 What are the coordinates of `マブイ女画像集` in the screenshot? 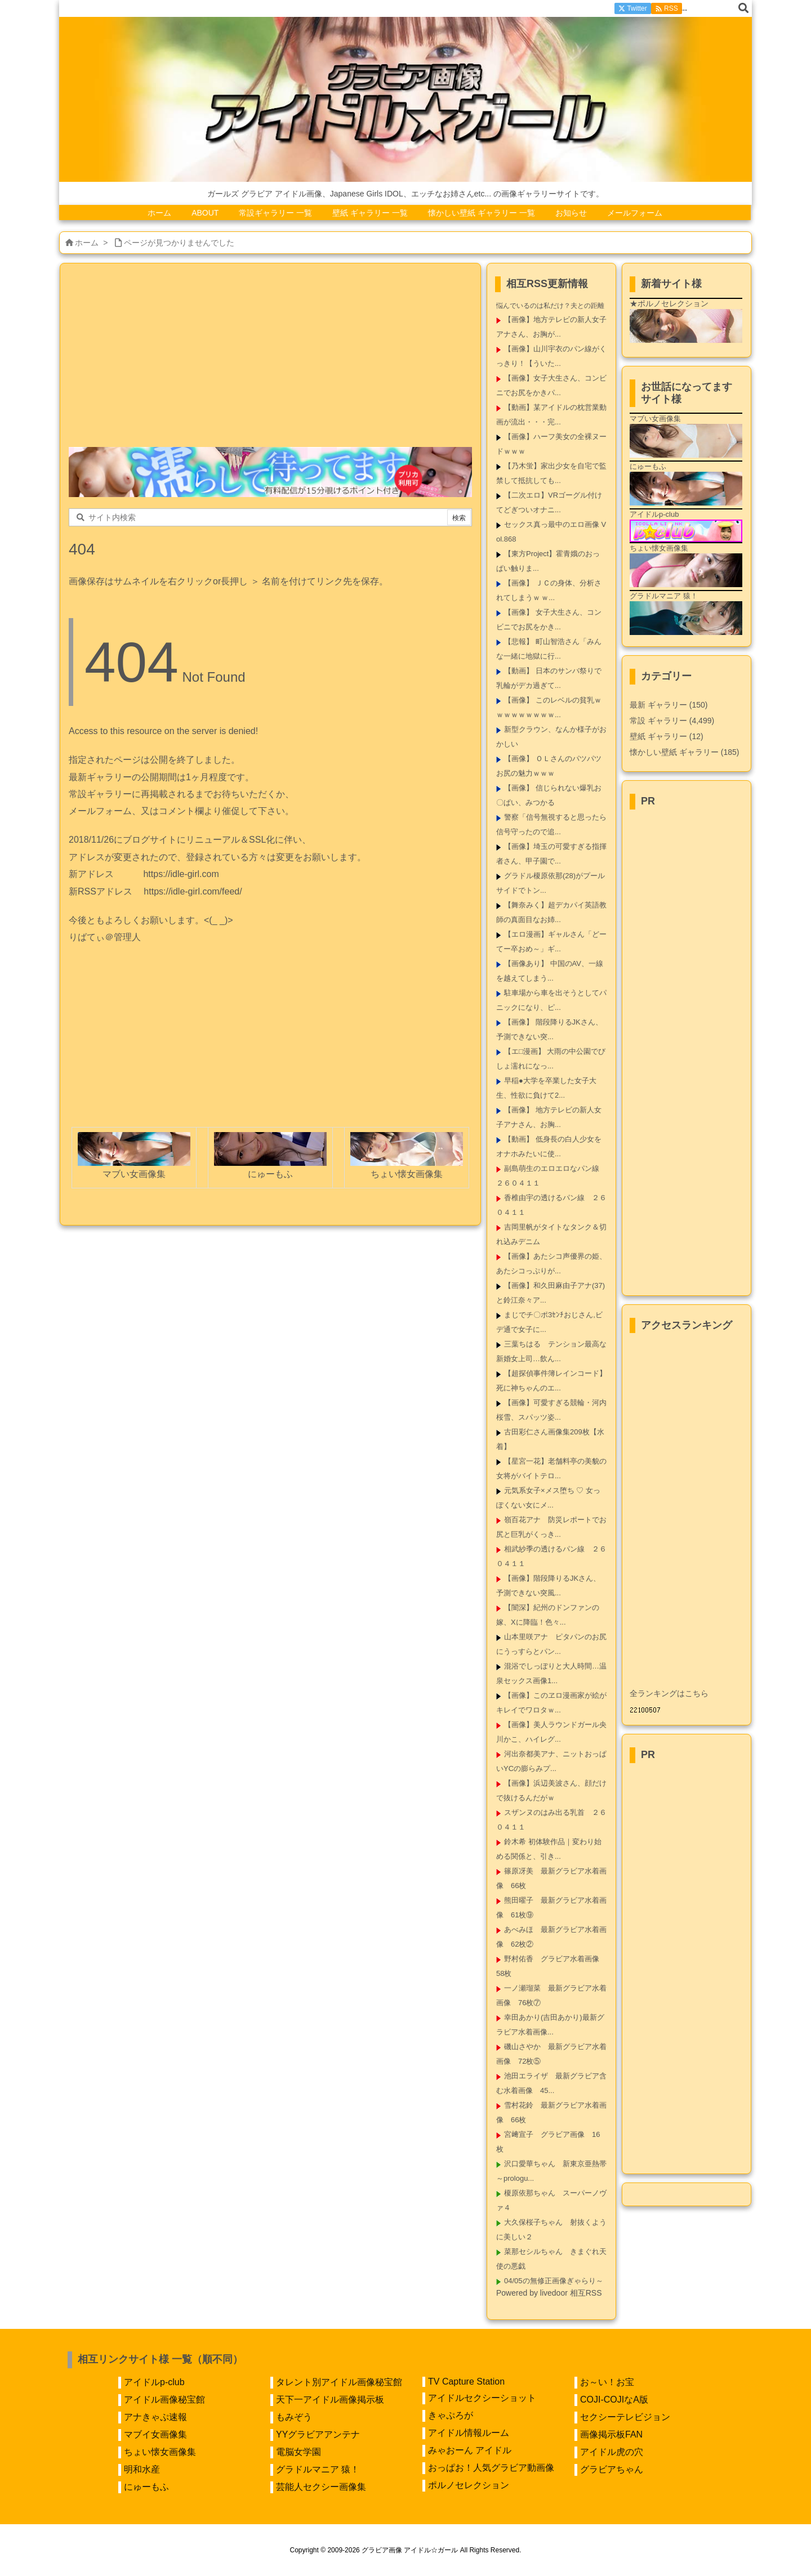 It's located at (155, 2434).